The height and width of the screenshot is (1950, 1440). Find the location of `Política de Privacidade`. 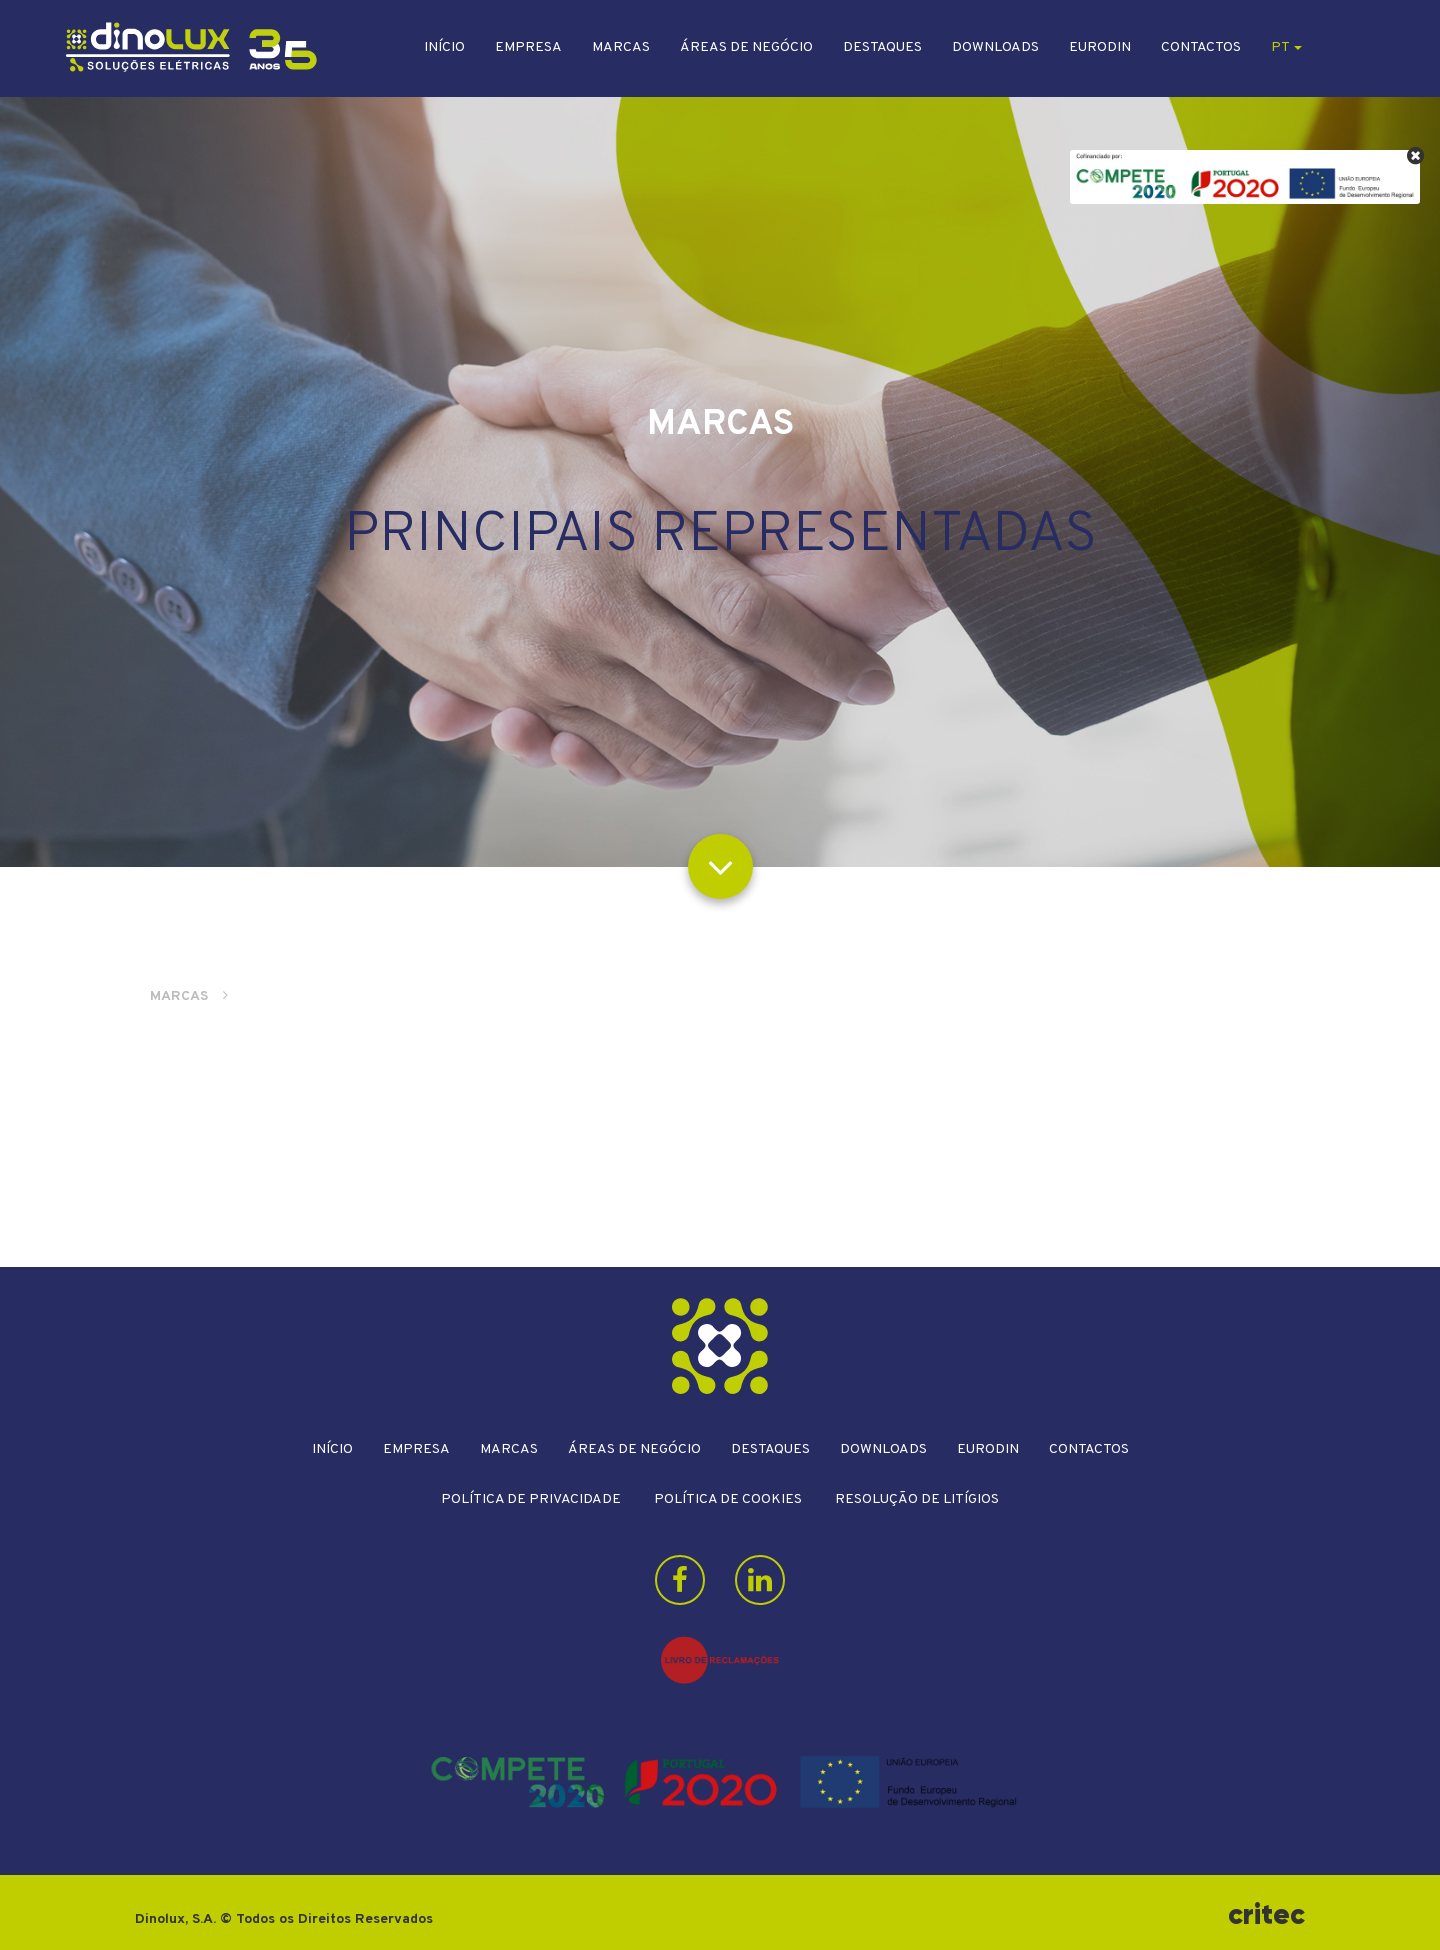

Política de Privacidade is located at coordinates (531, 1499).